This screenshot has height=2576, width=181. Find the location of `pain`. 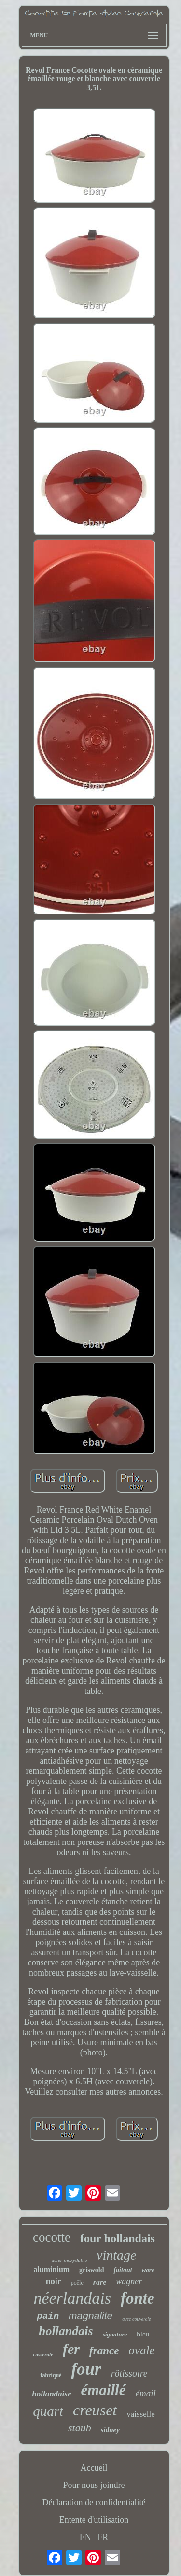

pain is located at coordinates (48, 2316).